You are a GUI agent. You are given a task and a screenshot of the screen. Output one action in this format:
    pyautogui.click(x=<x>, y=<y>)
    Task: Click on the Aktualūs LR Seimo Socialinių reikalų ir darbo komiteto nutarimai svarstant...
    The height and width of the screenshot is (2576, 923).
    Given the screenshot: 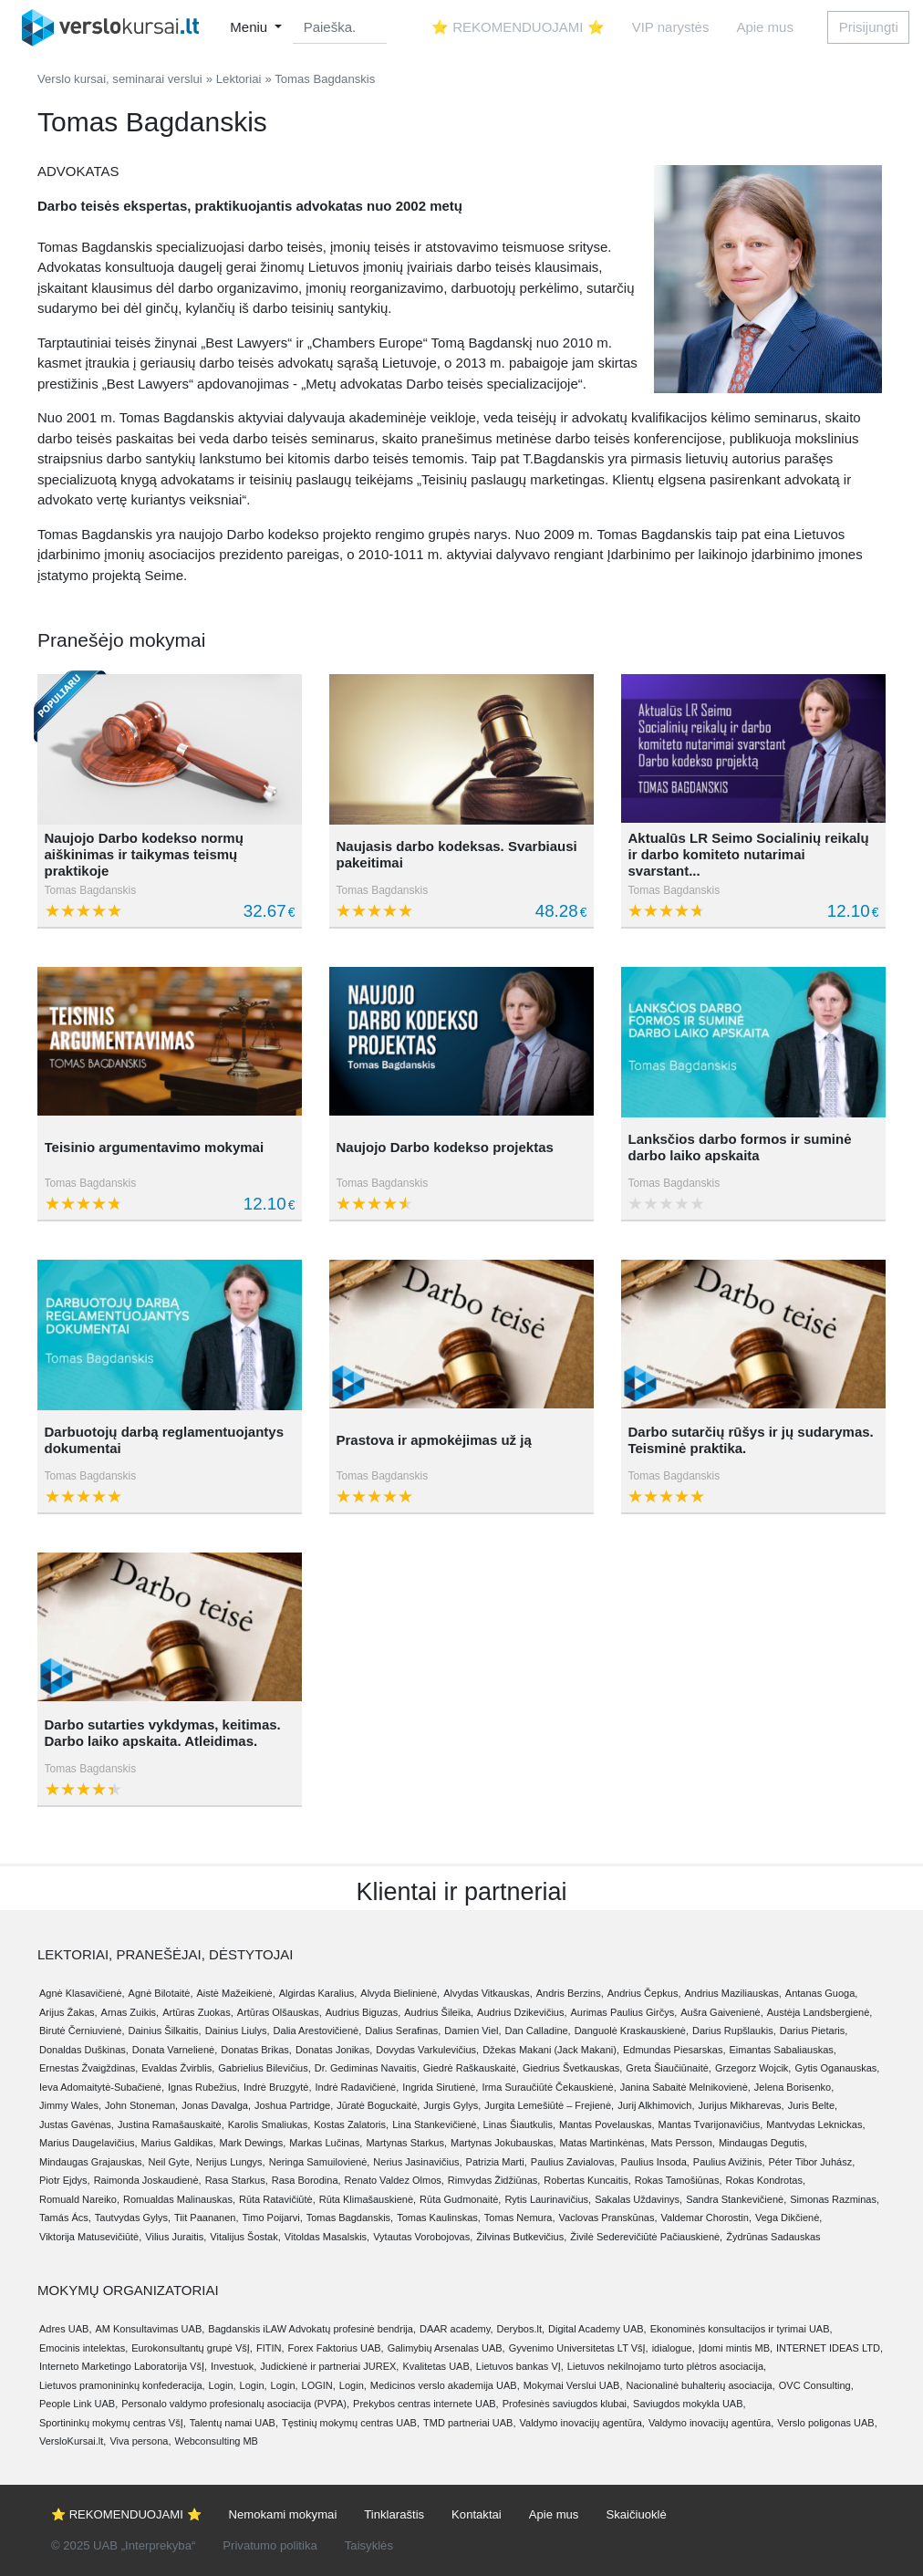 What is the action you would take?
    pyautogui.click(x=747, y=854)
    